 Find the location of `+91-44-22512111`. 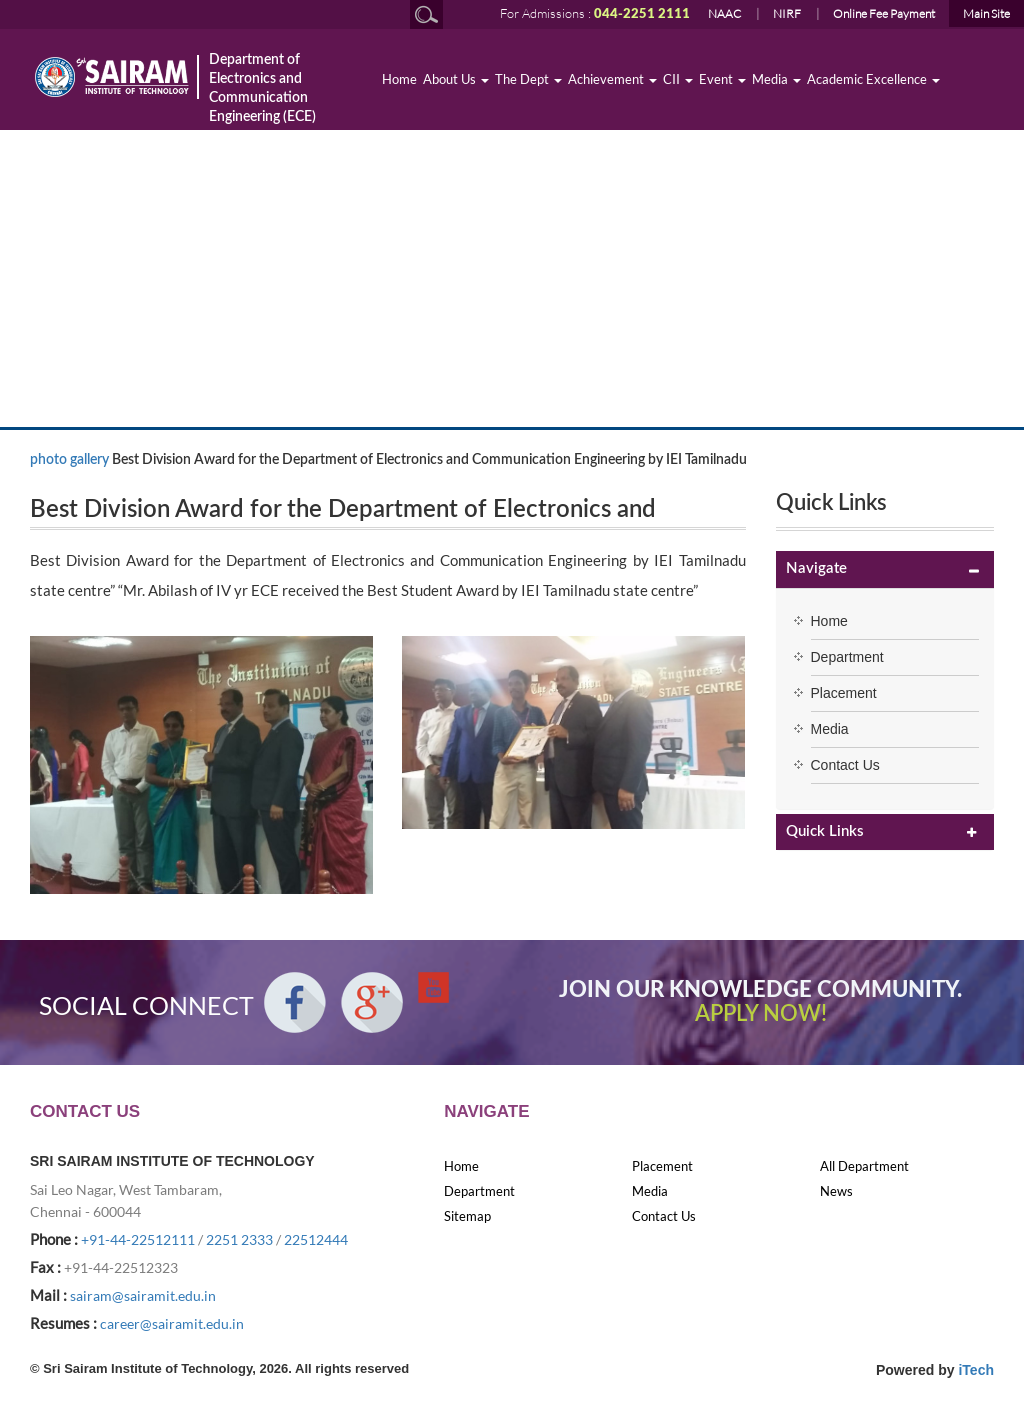

+91-44-22512111 is located at coordinates (138, 1239).